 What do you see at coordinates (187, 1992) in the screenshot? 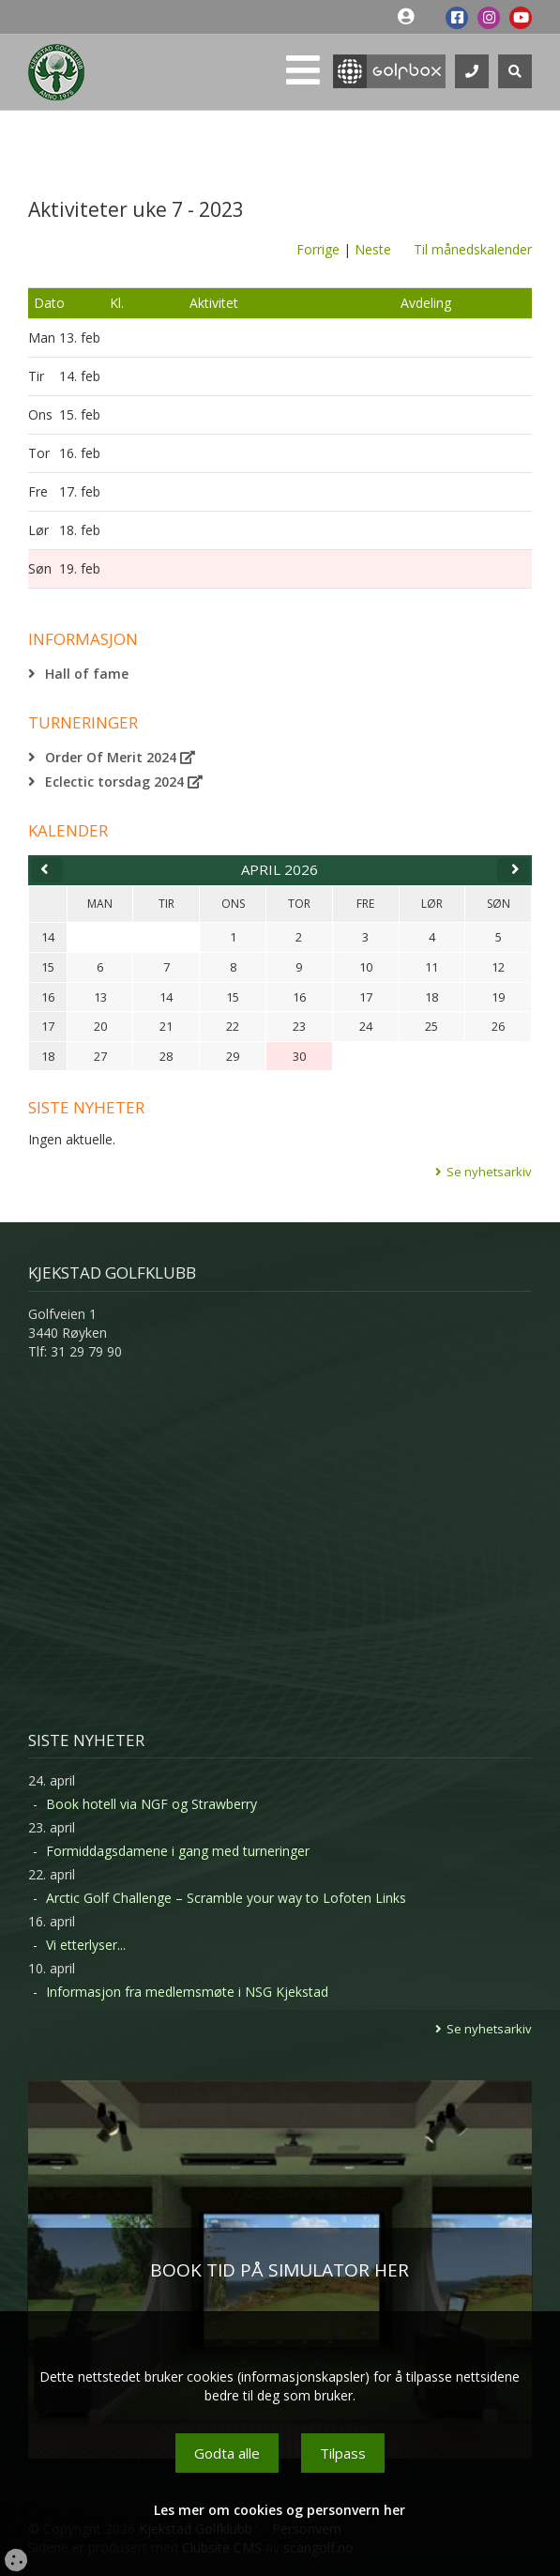
I see `Informasjon fra medlemsmøte i NSG Kjekstad` at bounding box center [187, 1992].